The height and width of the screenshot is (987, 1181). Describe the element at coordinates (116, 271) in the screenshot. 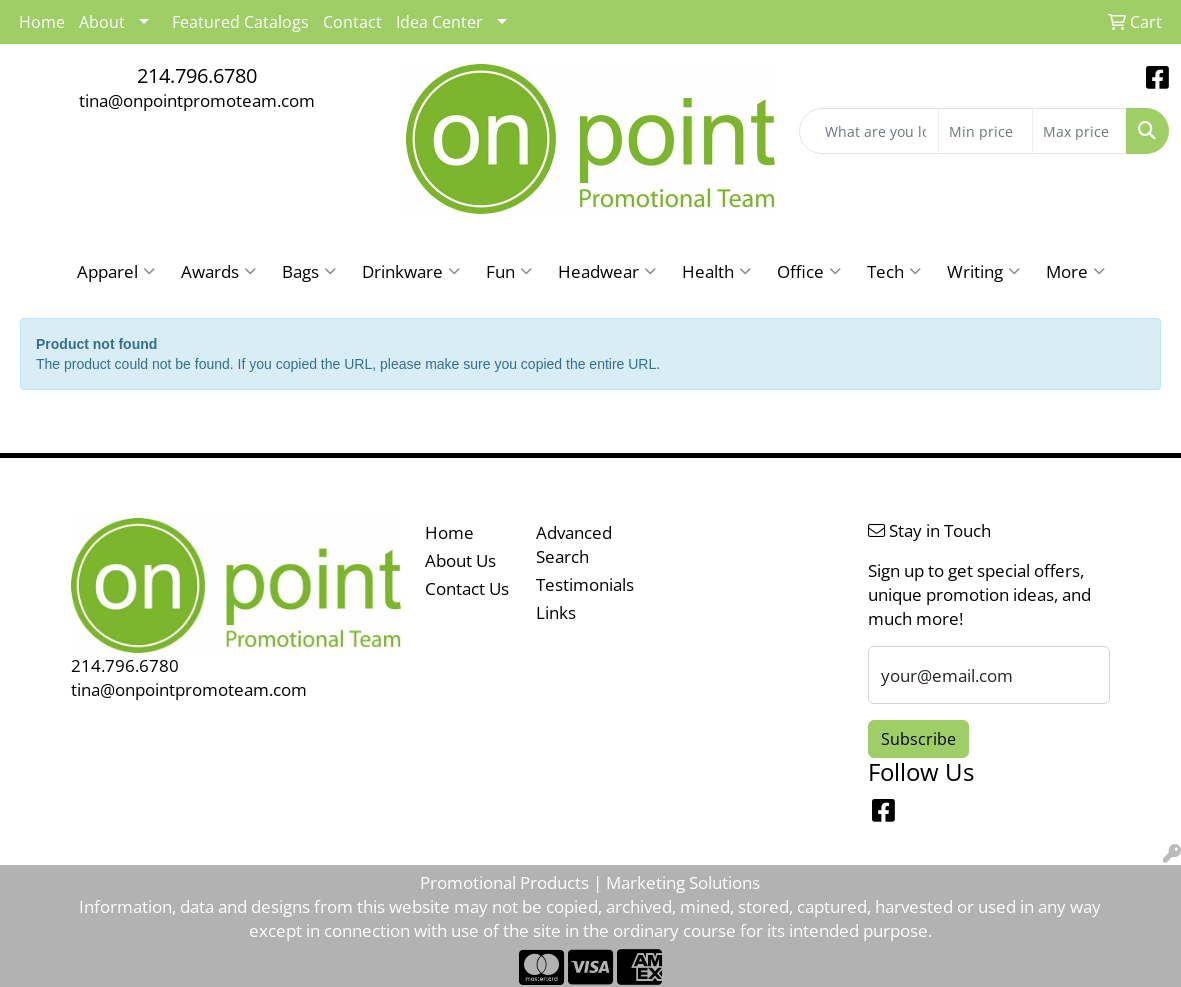

I see `Apparel` at that location.